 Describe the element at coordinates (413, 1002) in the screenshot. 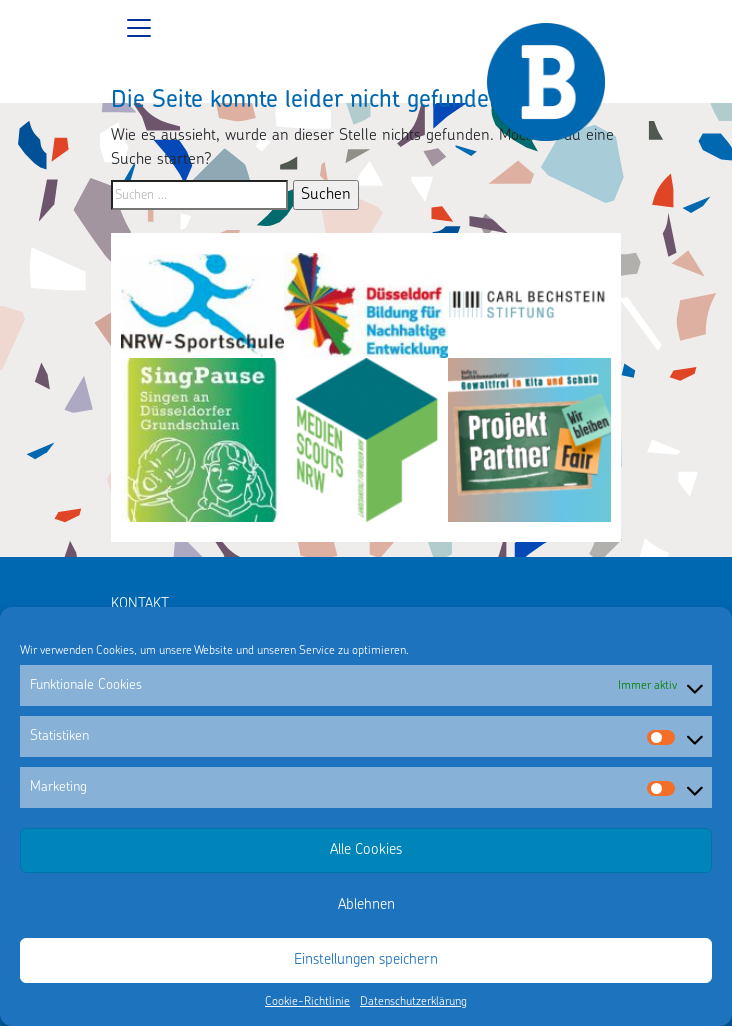

I see `Datenschutzerklärung` at that location.